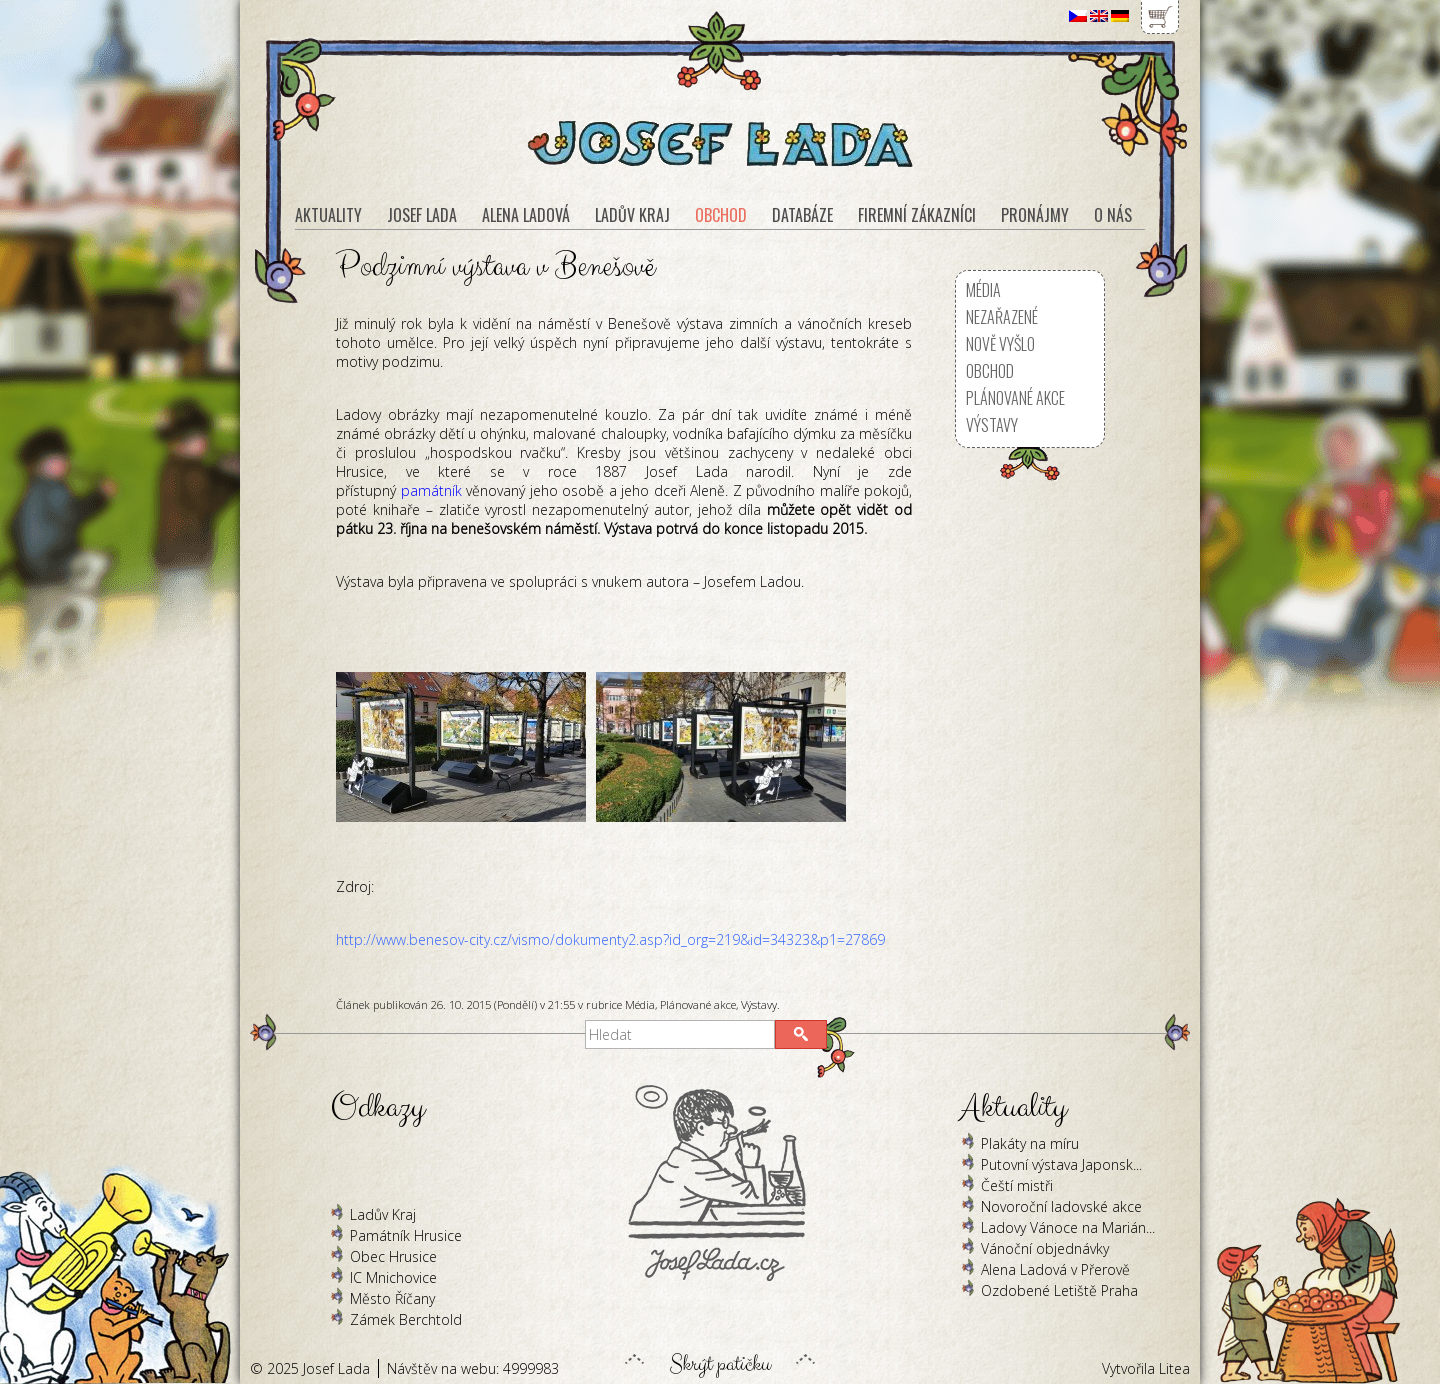 This screenshot has width=1440, height=1384. Describe the element at coordinates (392, 1298) in the screenshot. I see `Město Říčany` at that location.